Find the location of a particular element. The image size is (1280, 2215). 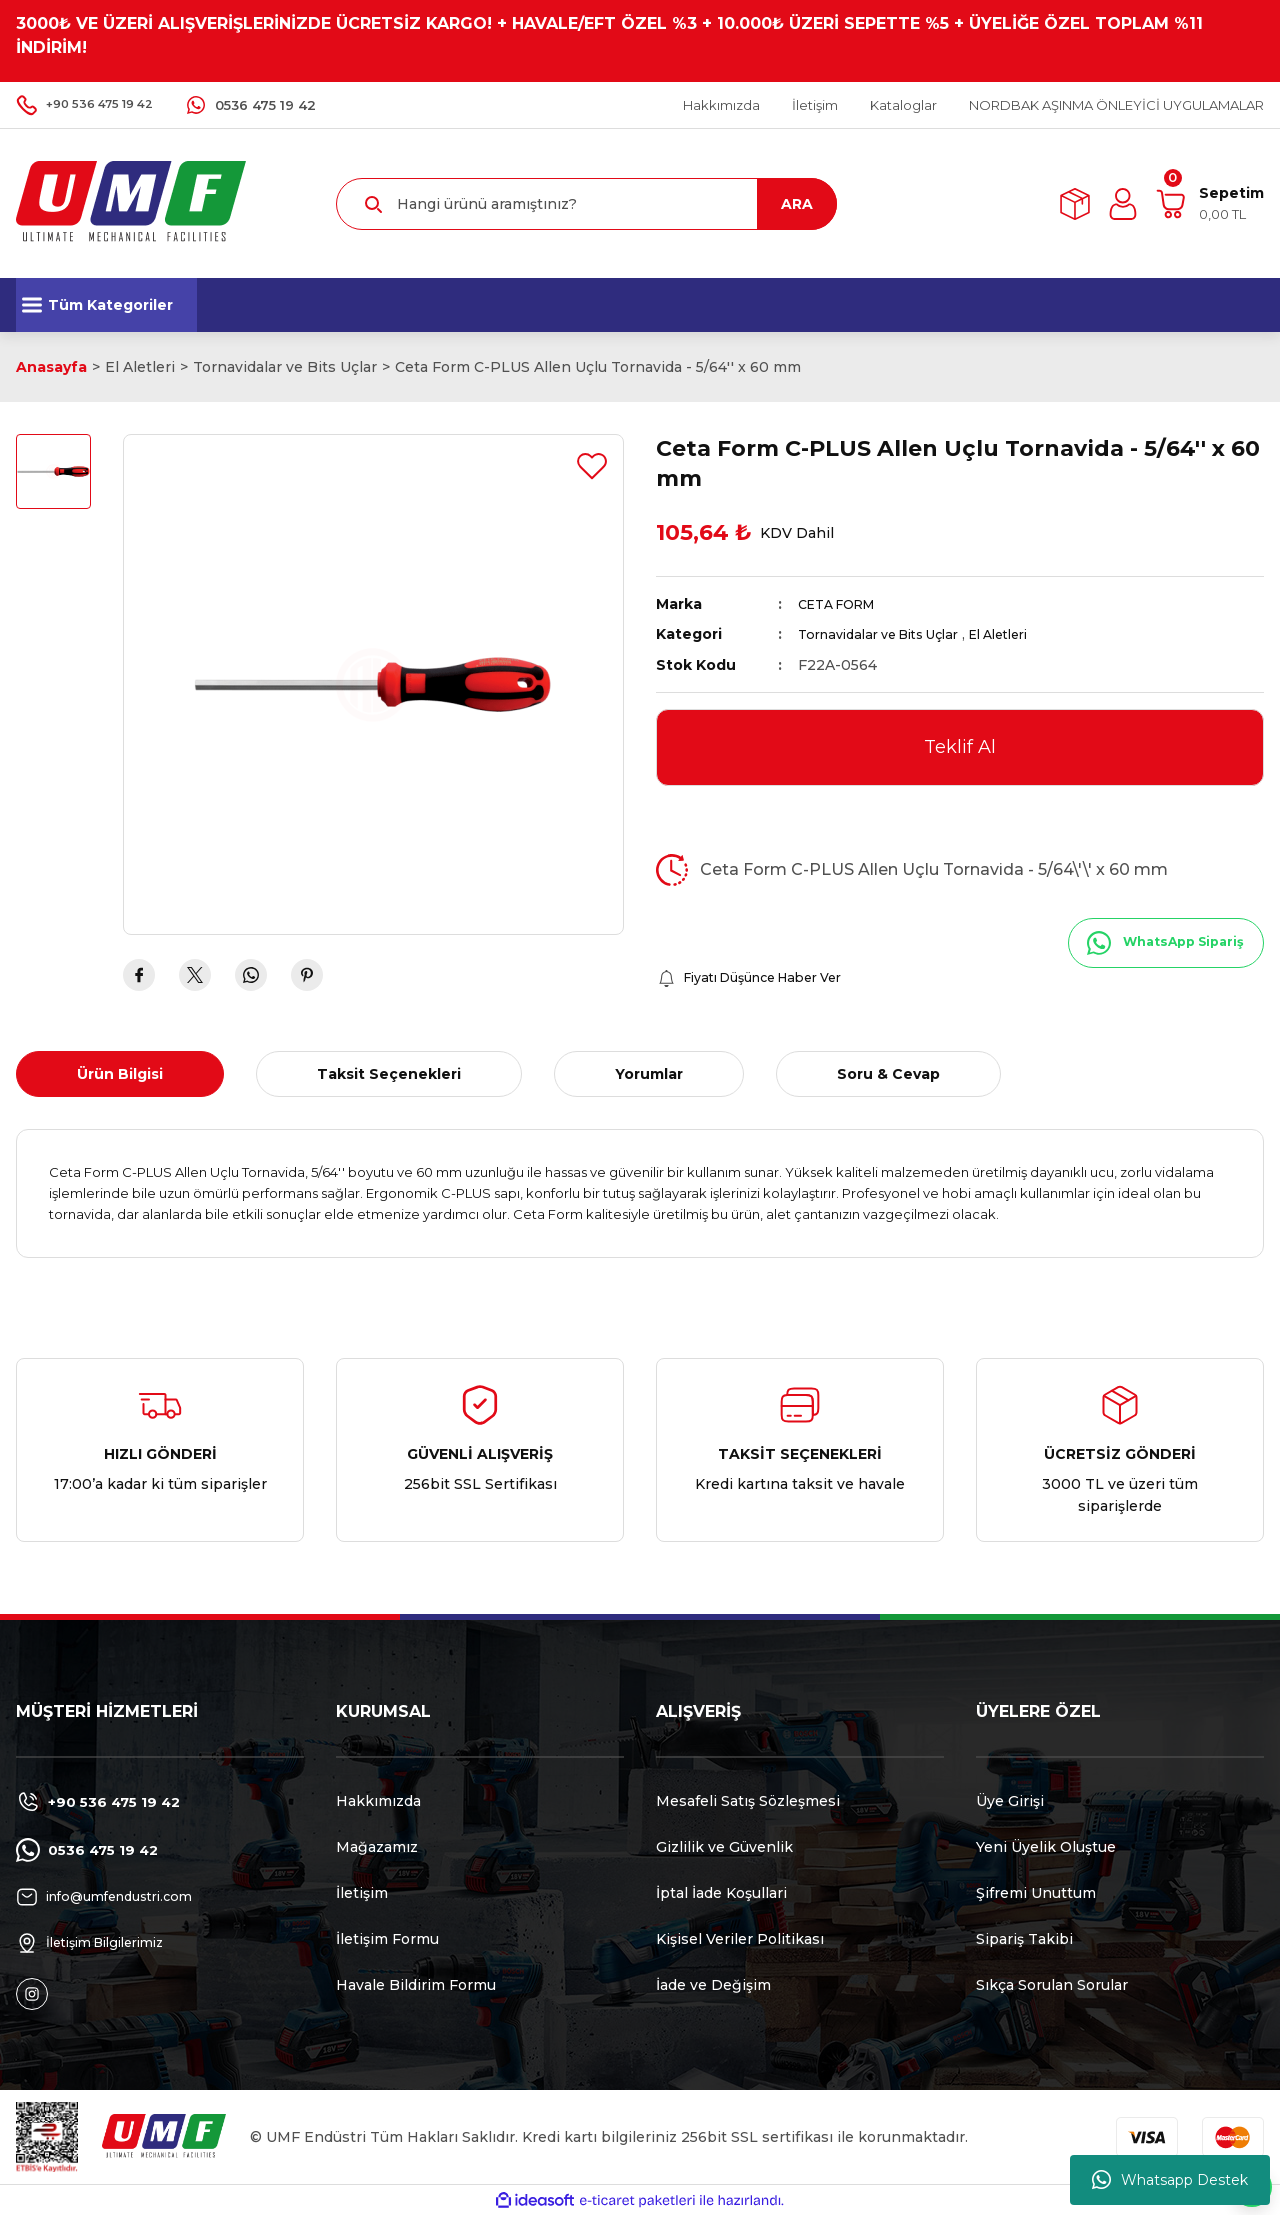

[Search] is located at coordinates (586, 204).